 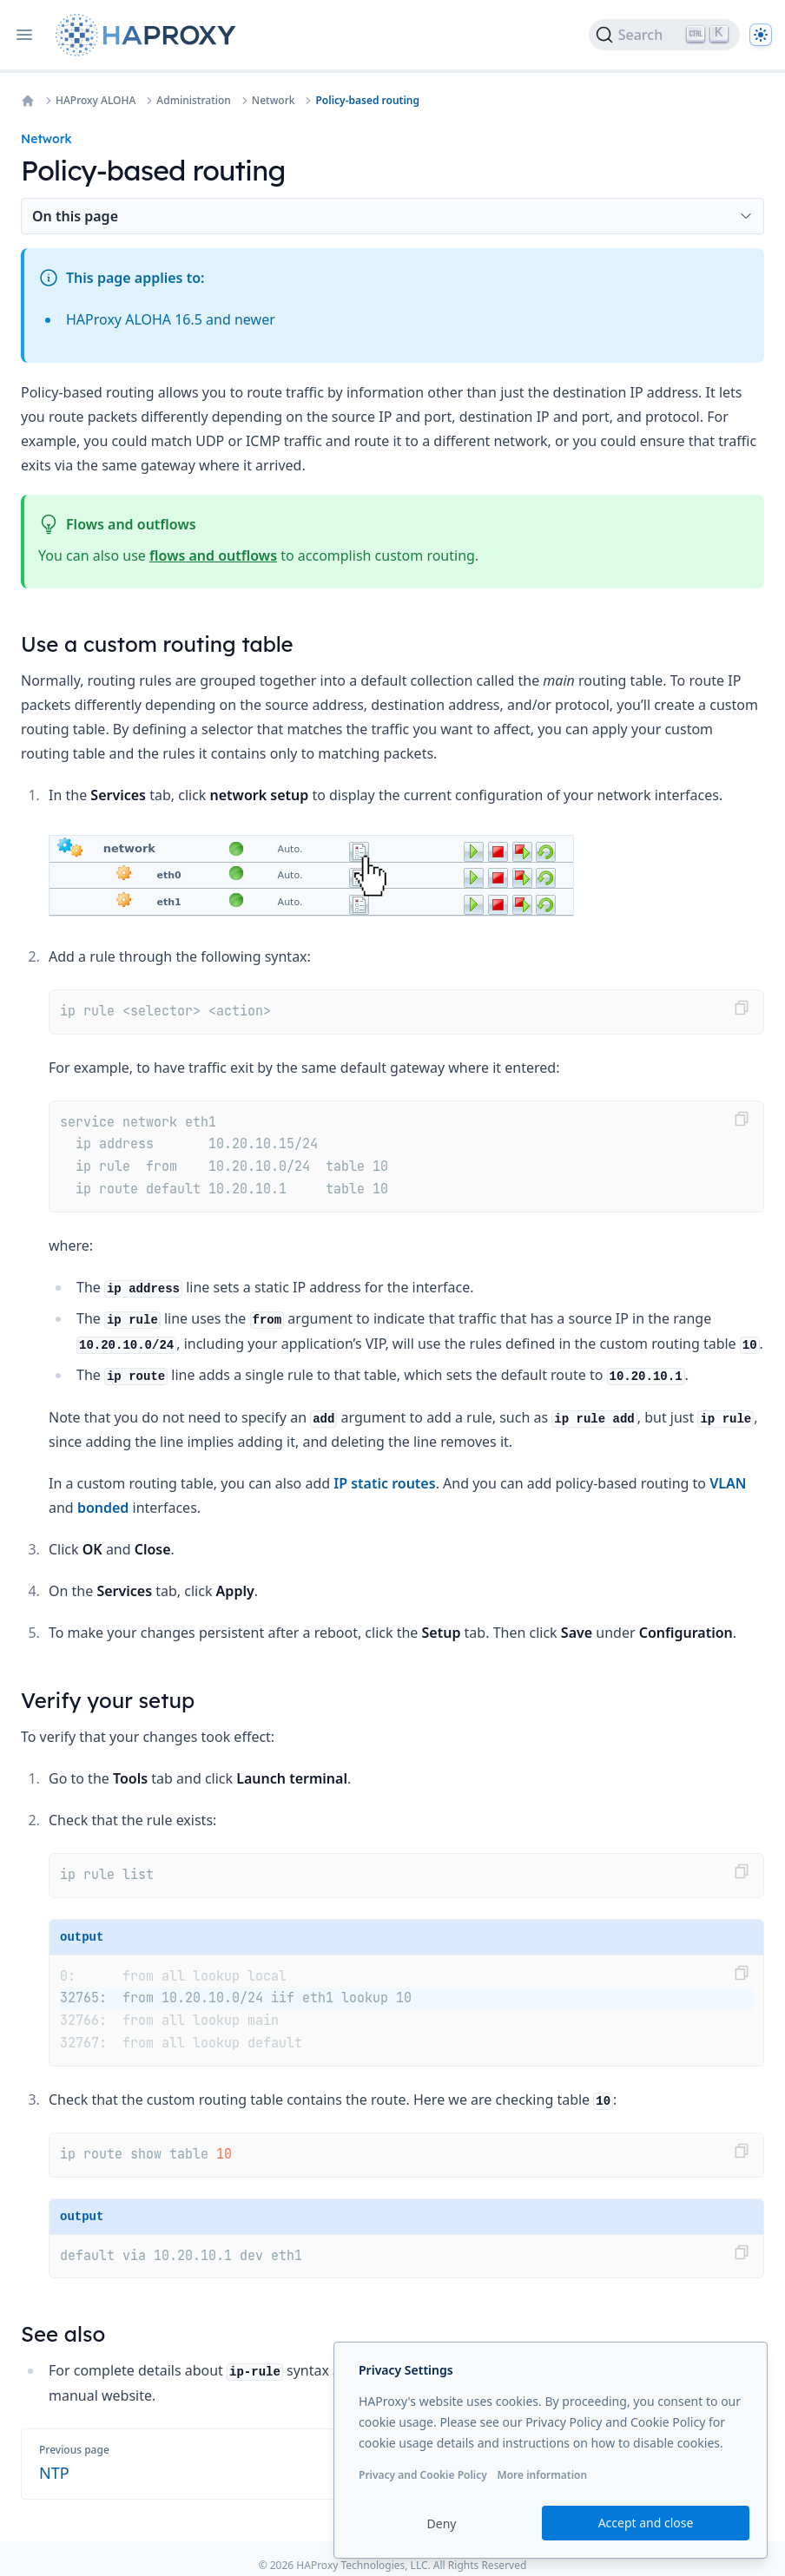 I want to click on [Dark], so click(x=760, y=34).